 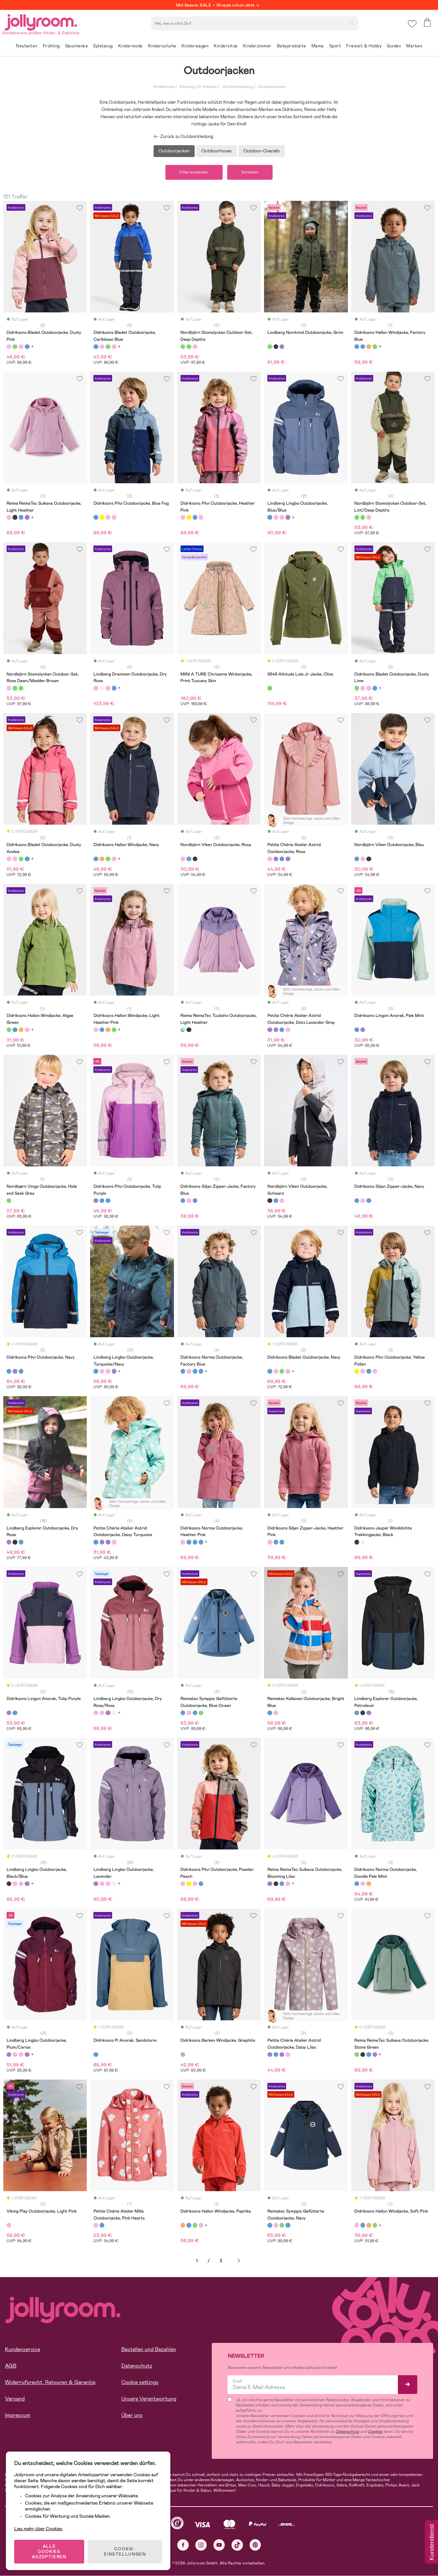 What do you see at coordinates (50, 2551) in the screenshot?
I see `ALLE COOKIES AKZEPTIEREN` at bounding box center [50, 2551].